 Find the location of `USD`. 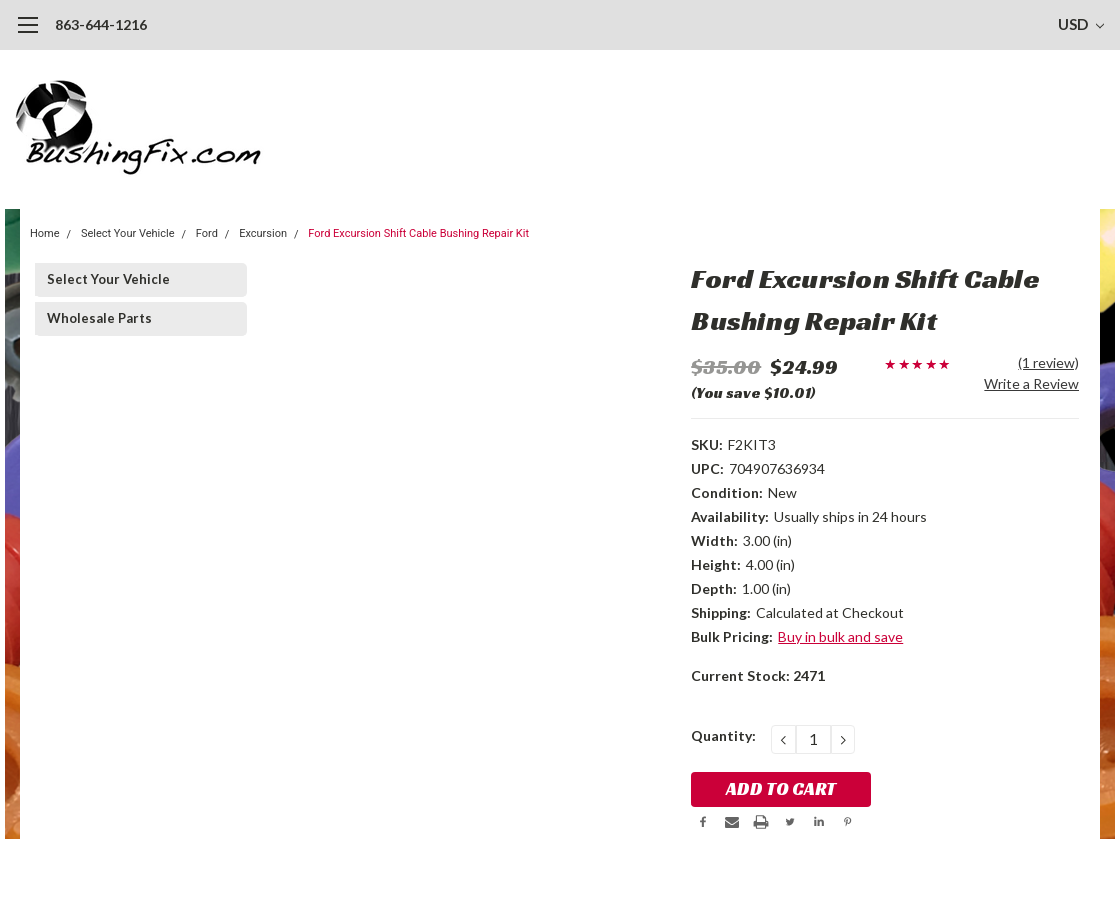

USD is located at coordinates (1081, 24).